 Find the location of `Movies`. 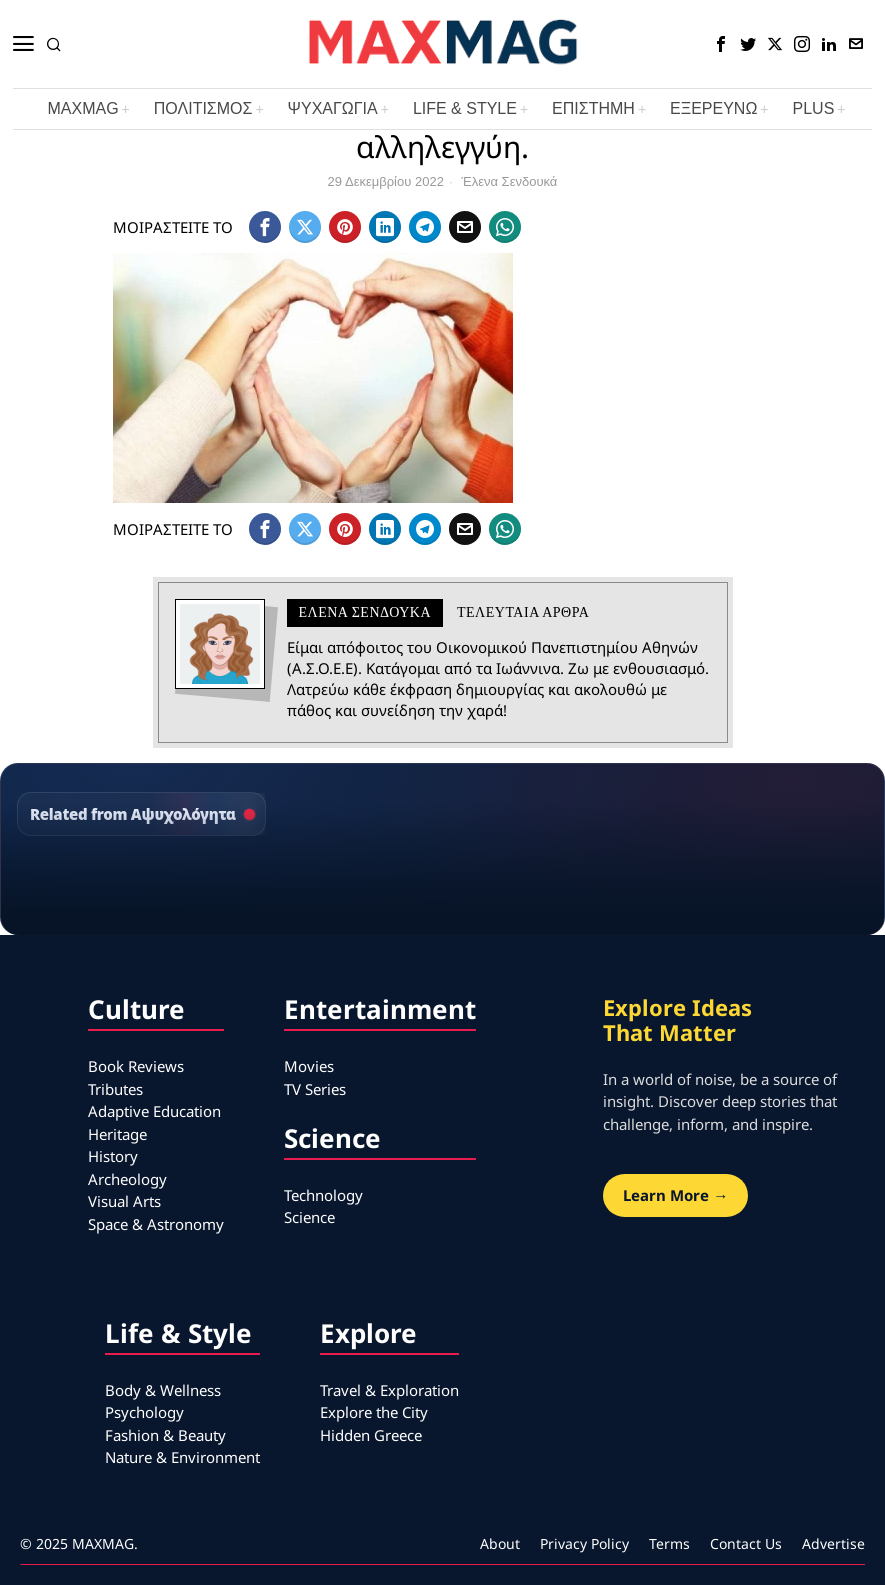

Movies is located at coordinates (309, 1066).